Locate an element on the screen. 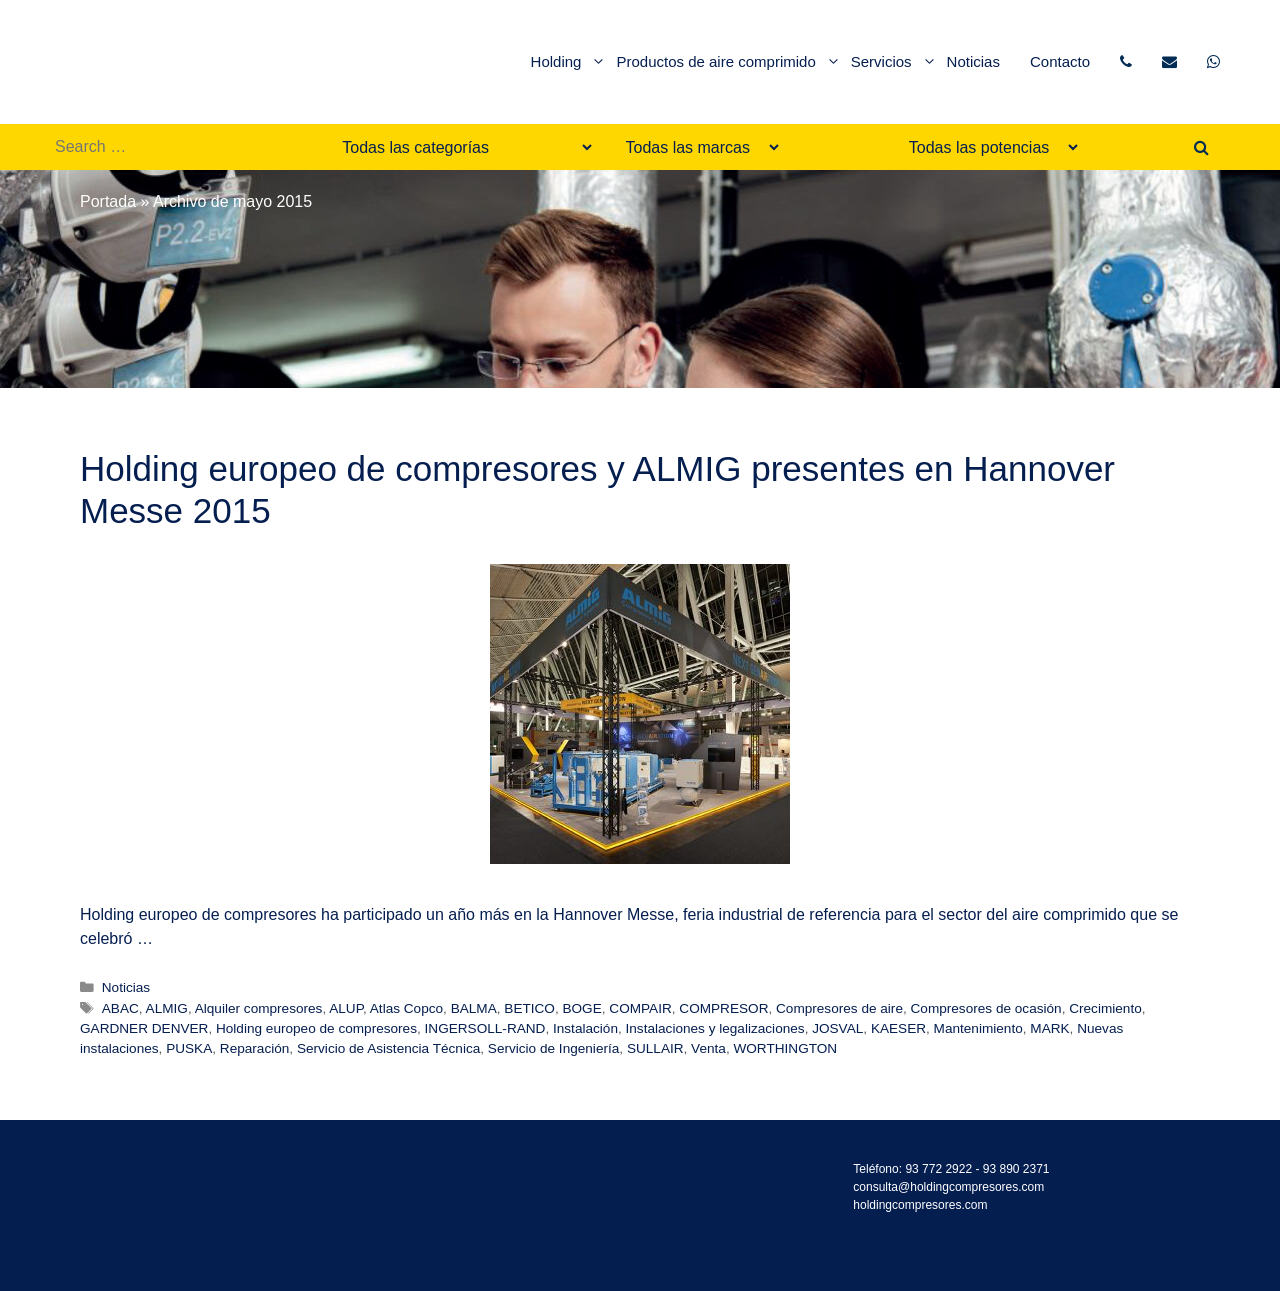 Image resolution: width=1280 pixels, height=1291 pixels. BETICO is located at coordinates (529, 1008).